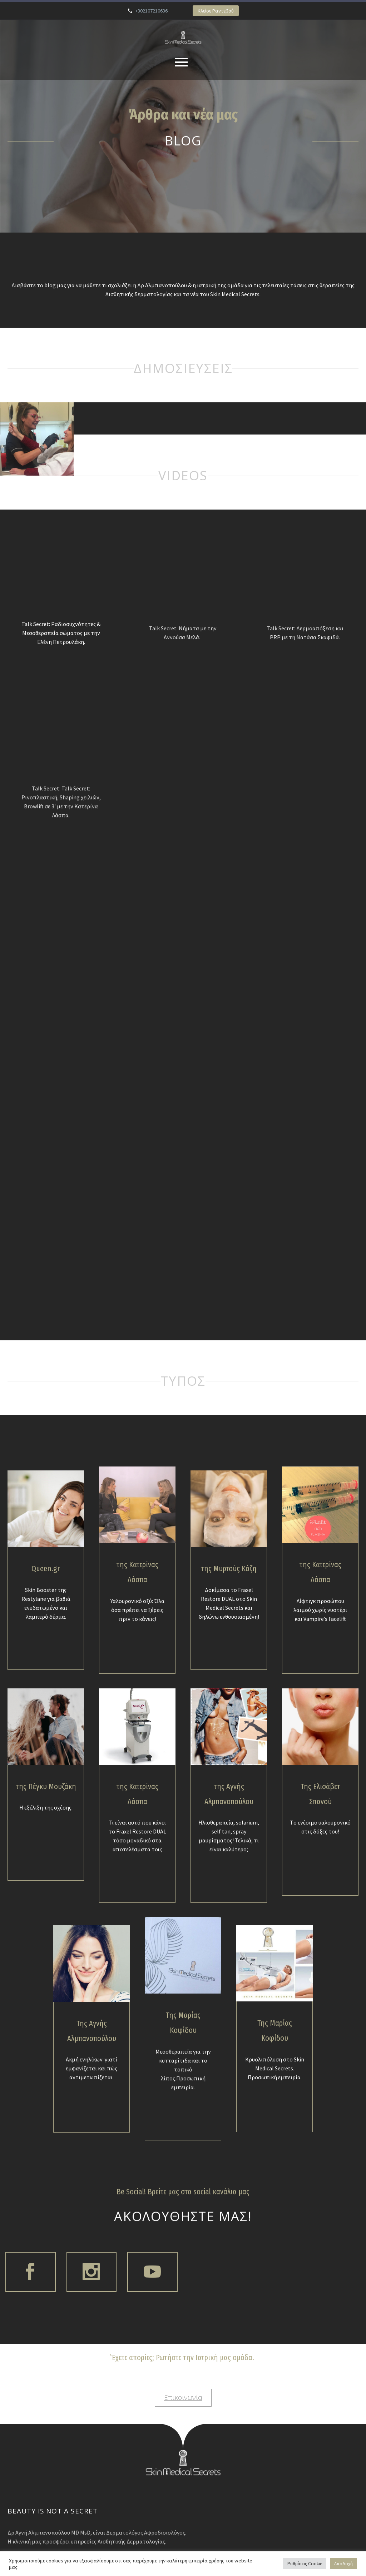 The width and height of the screenshot is (366, 2576). I want to click on +302107210636, so click(151, 11).